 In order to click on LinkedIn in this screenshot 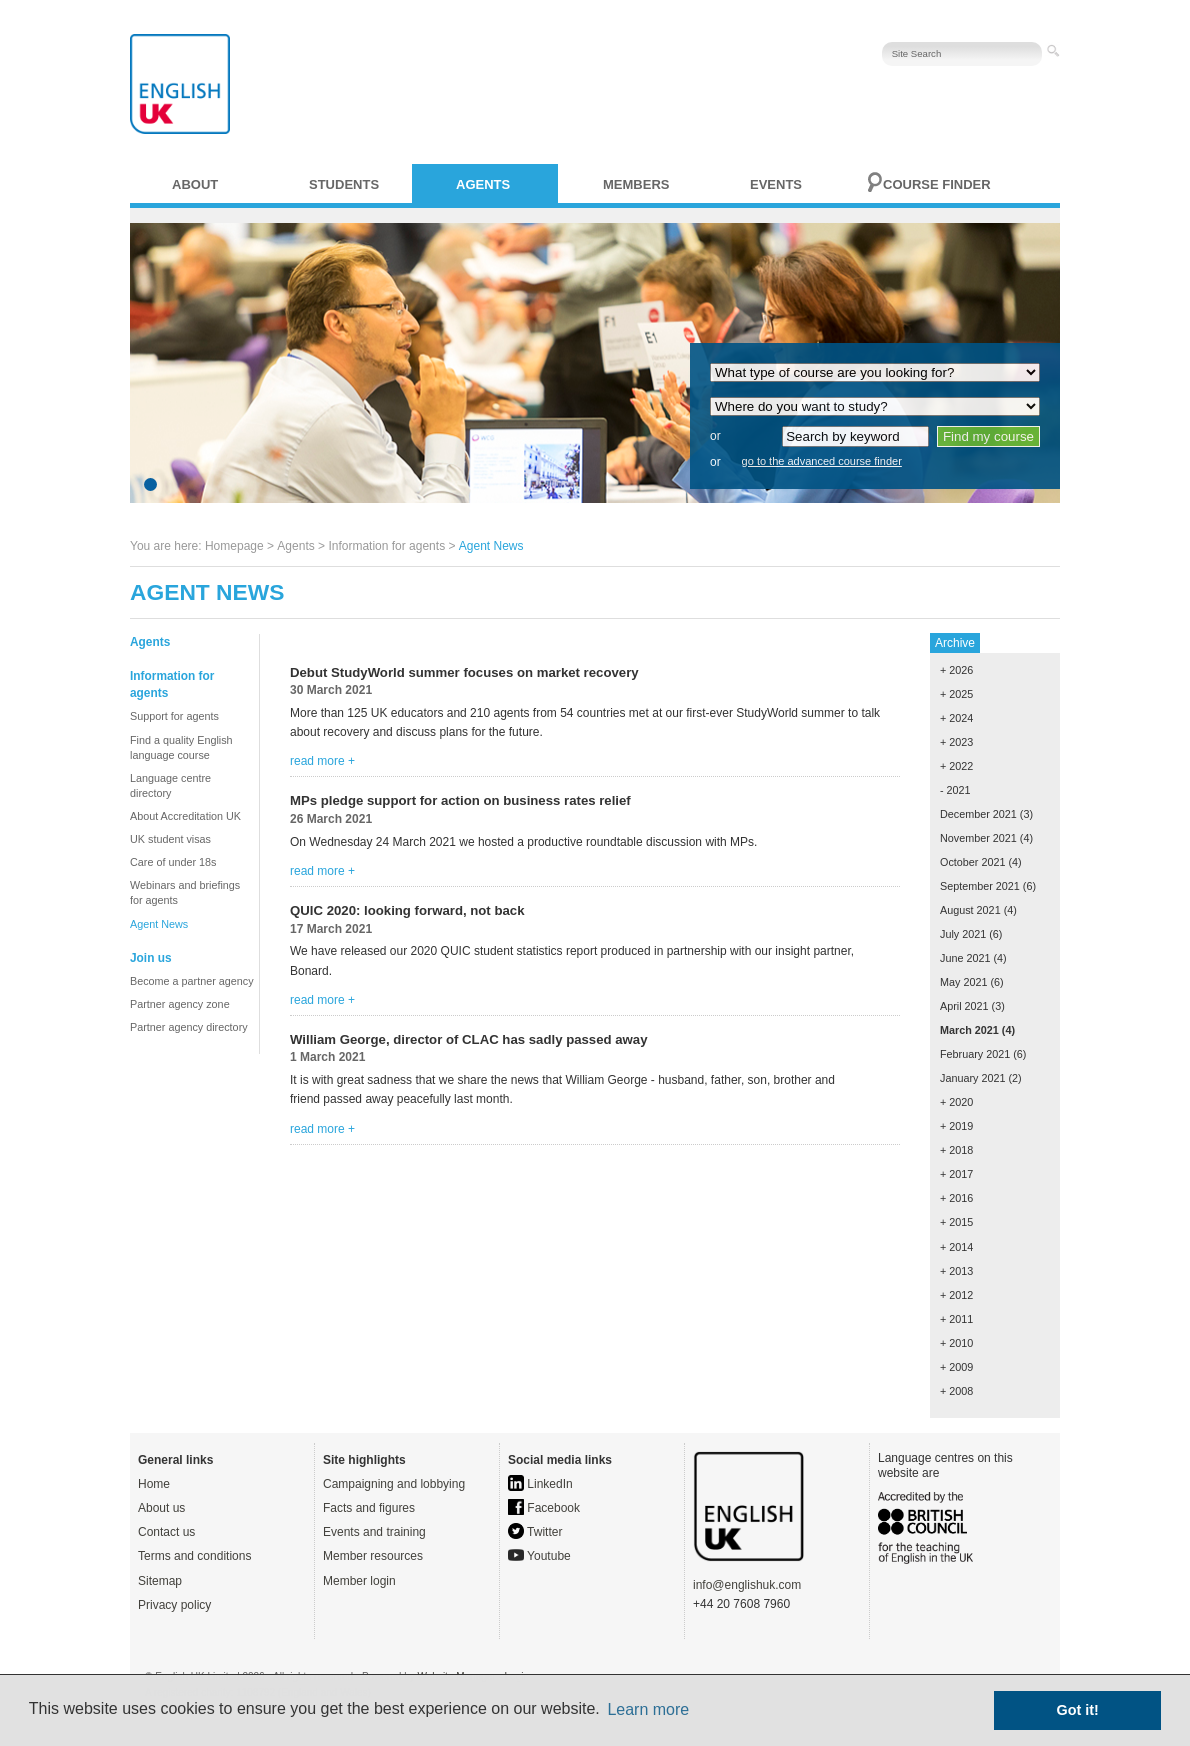, I will do `click(540, 1484)`.